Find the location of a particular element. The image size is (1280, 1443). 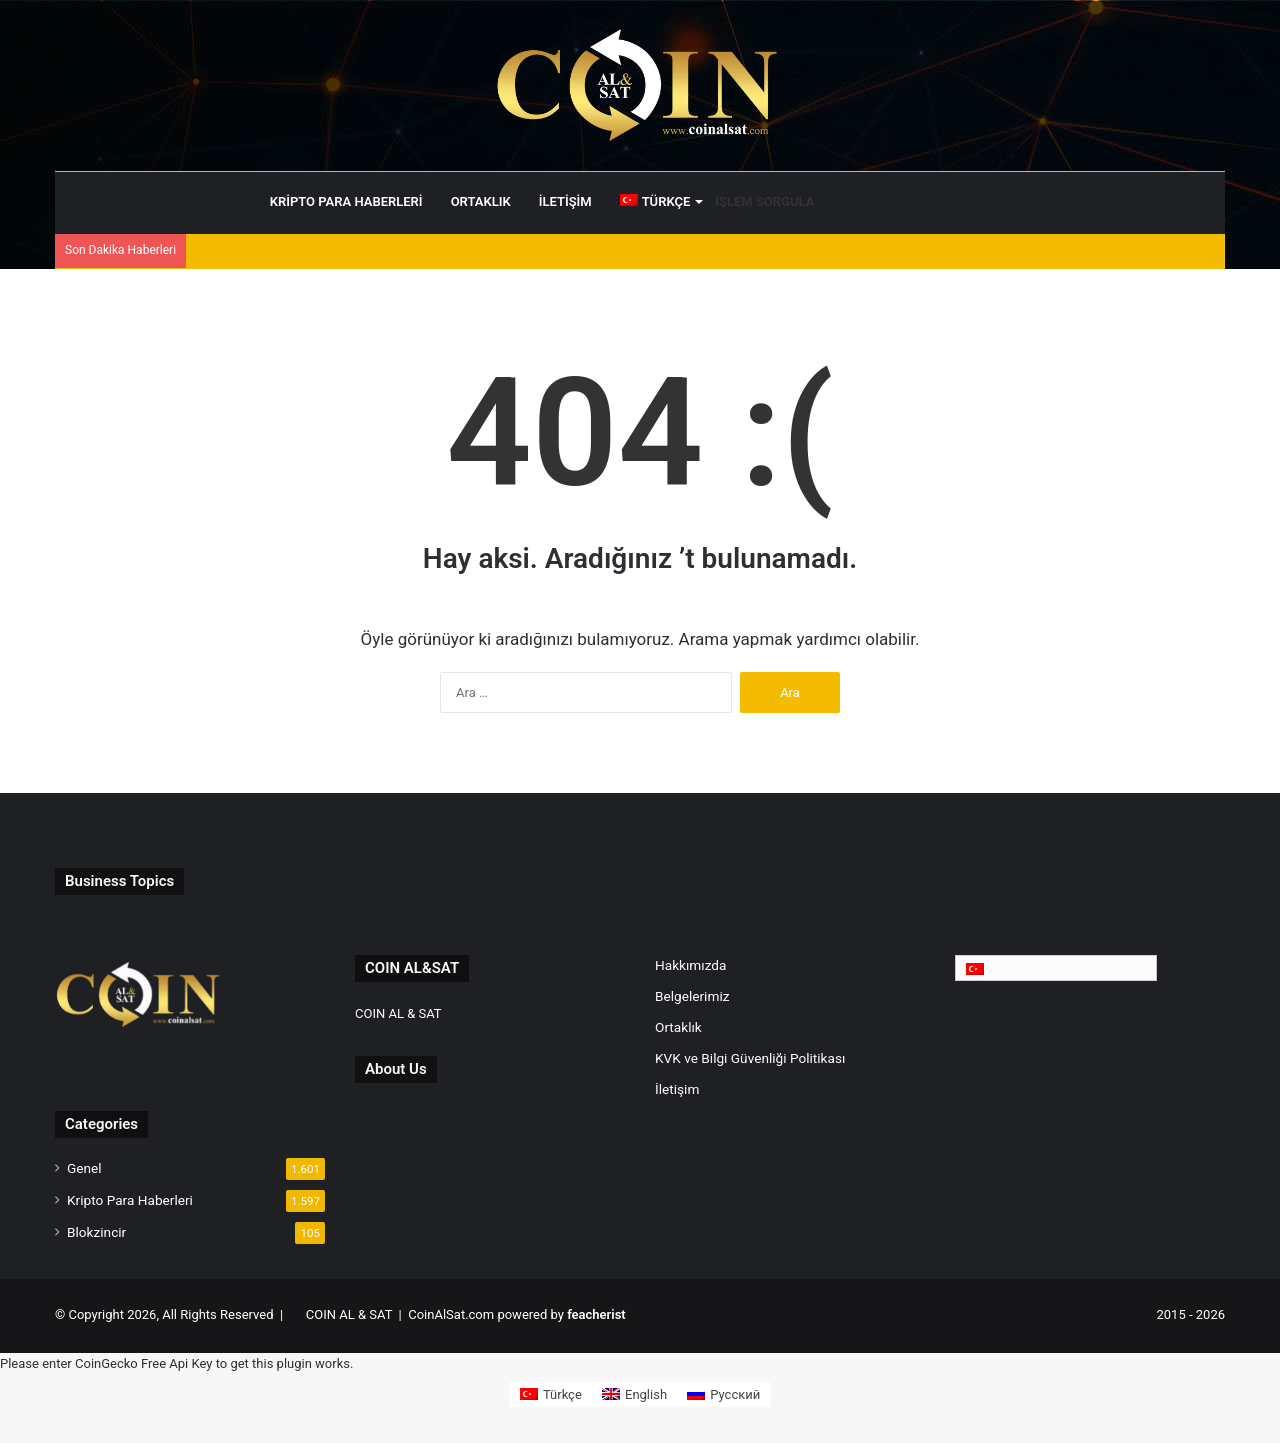

KVK ve Bilgi Güvenliği Politikası is located at coordinates (750, 1058).